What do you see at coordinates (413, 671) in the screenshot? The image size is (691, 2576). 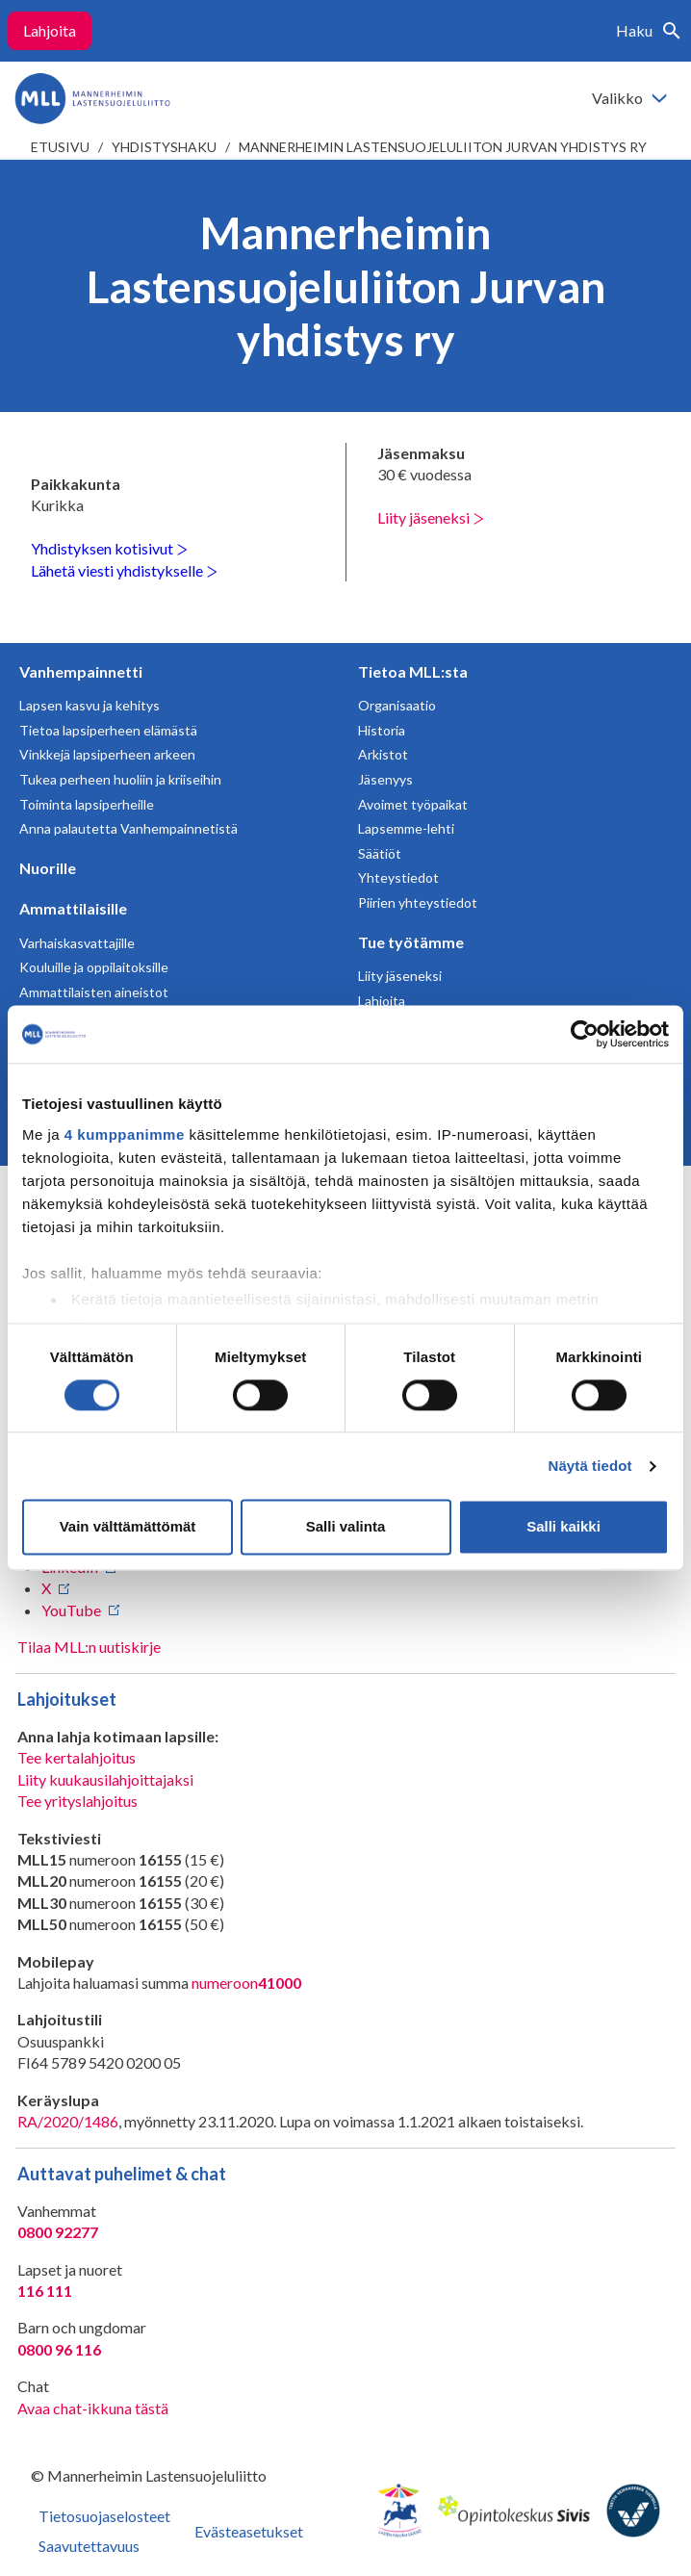 I see `Tietoa MLL:sta` at bounding box center [413, 671].